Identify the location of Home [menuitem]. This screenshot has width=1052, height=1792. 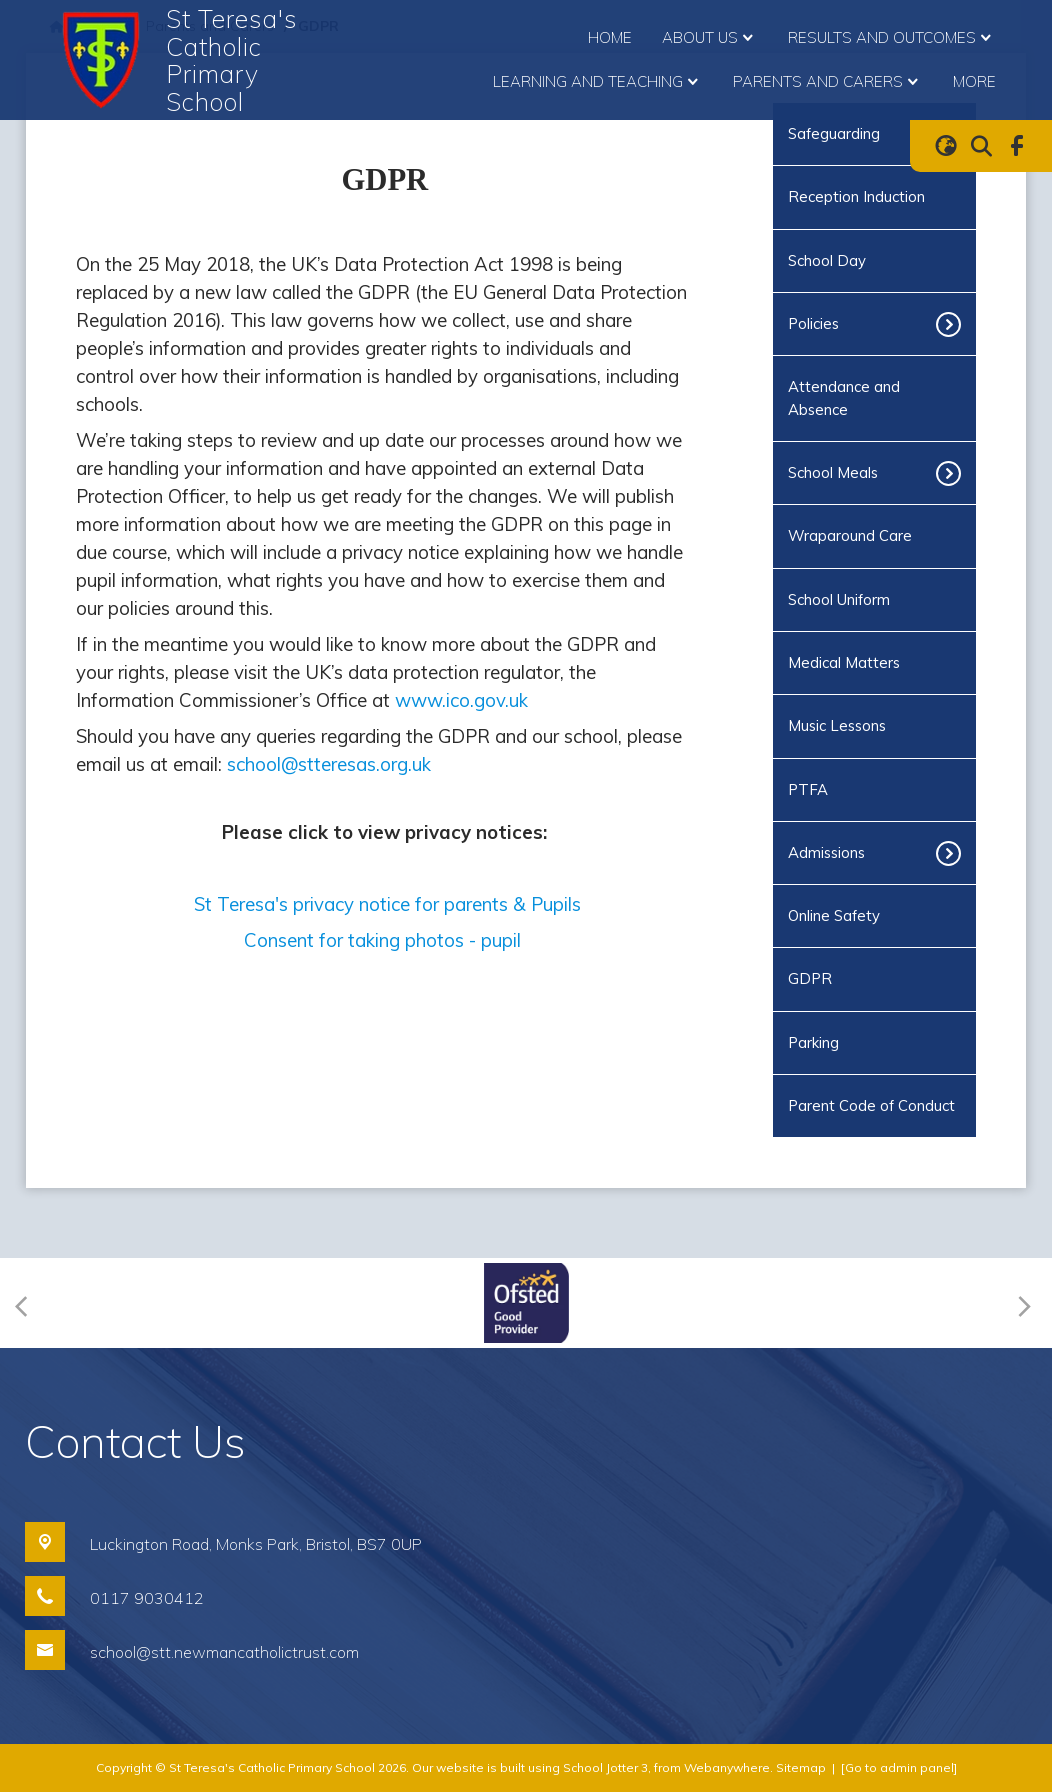
(610, 37).